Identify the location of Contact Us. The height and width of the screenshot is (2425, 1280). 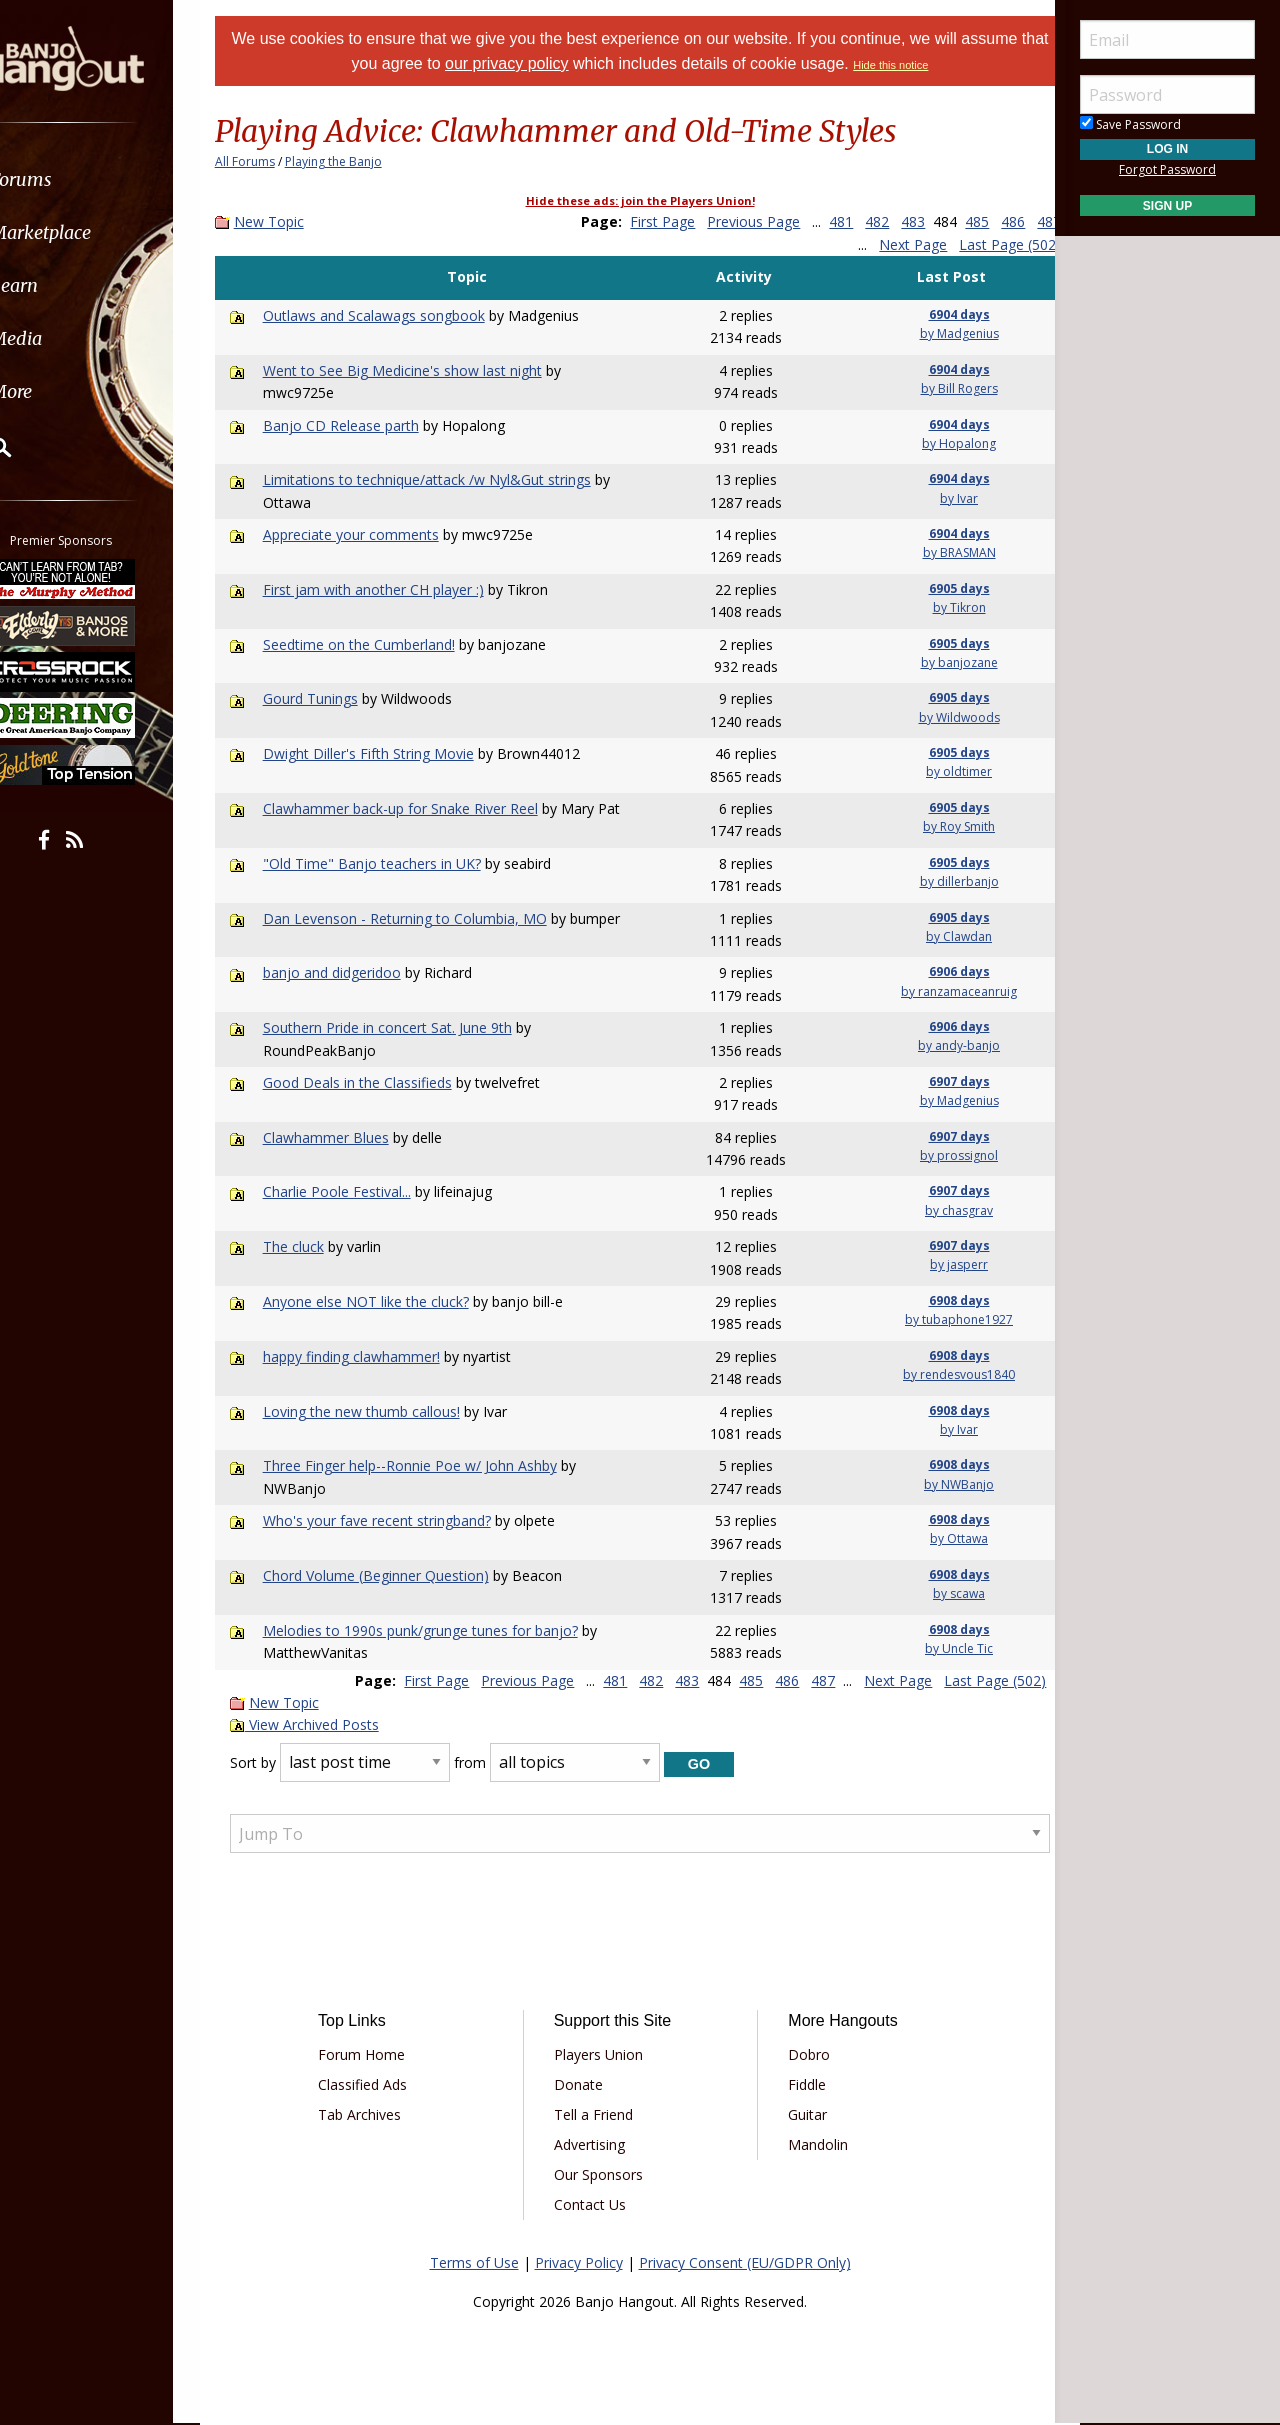
(597, 2204).